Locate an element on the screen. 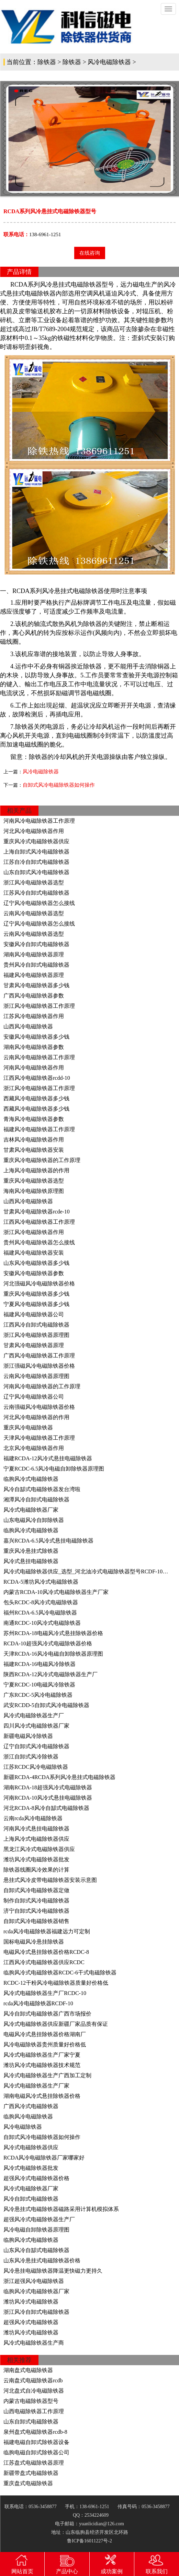 This screenshot has height=2576, width=179. 海南风冷电磁除铁原理图 is located at coordinates (33, 1191).